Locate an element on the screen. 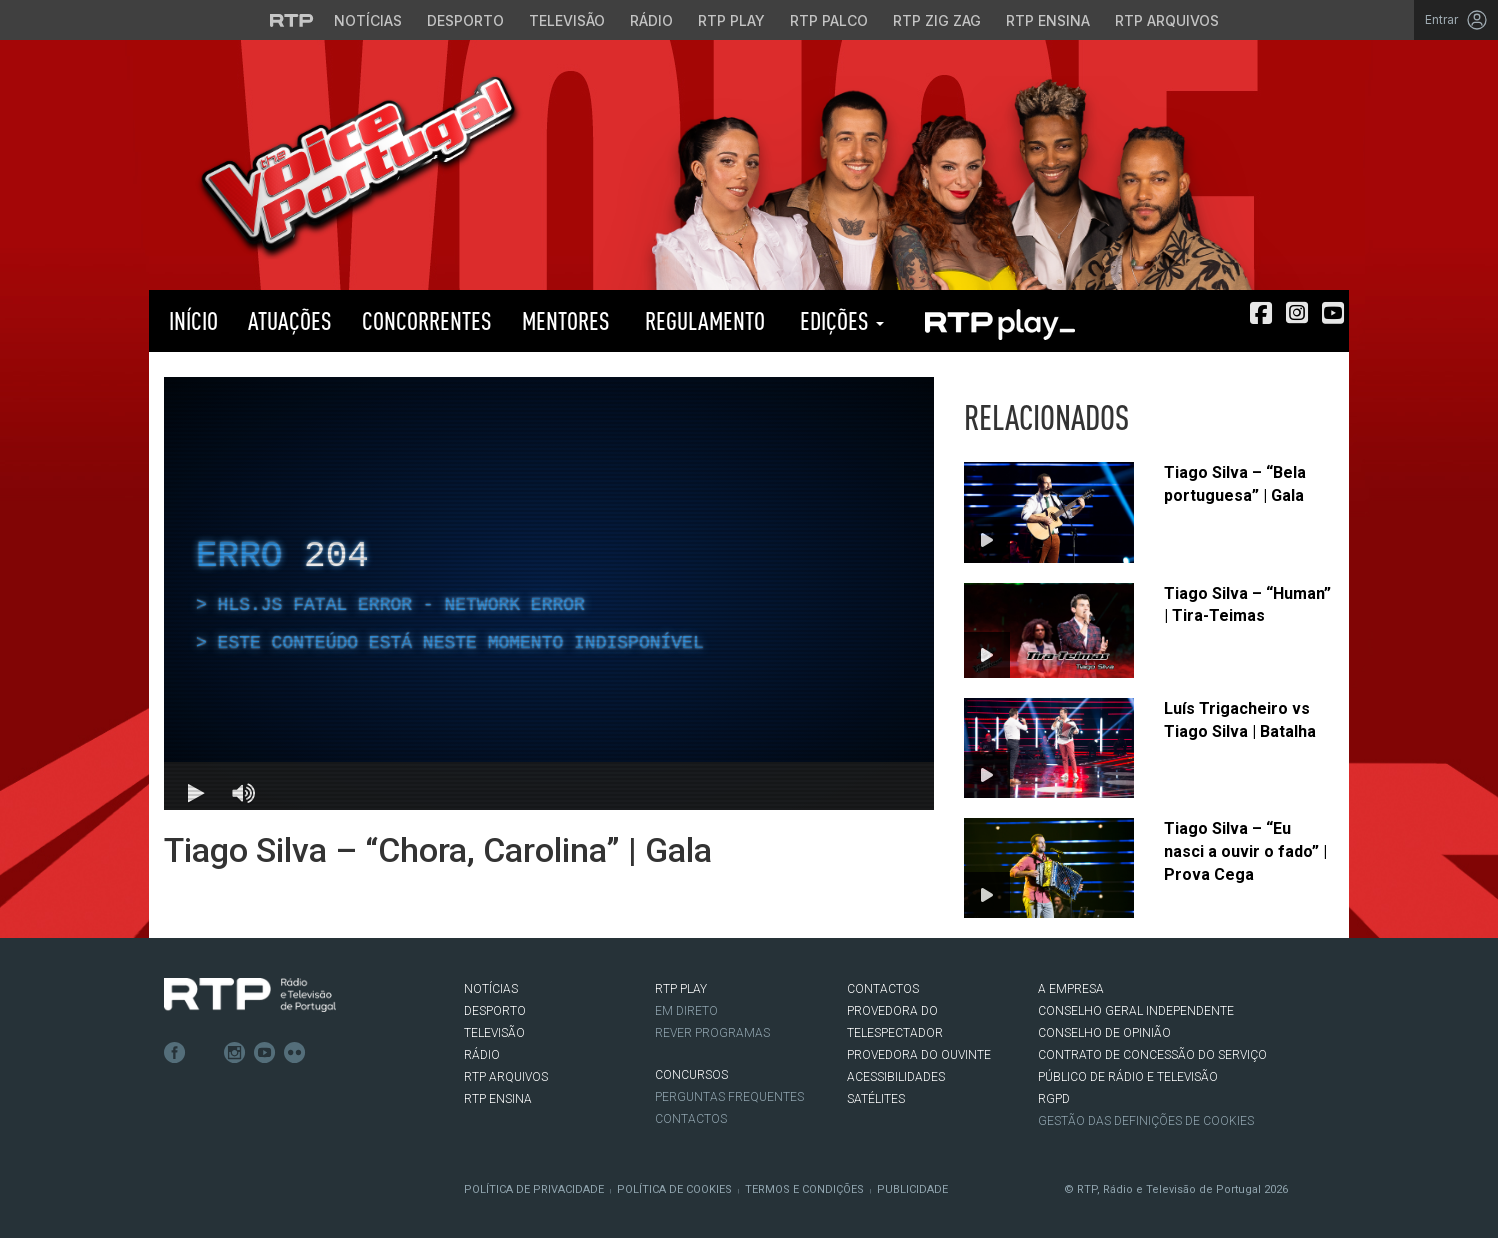  CONCURSOS is located at coordinates (691, 1075).